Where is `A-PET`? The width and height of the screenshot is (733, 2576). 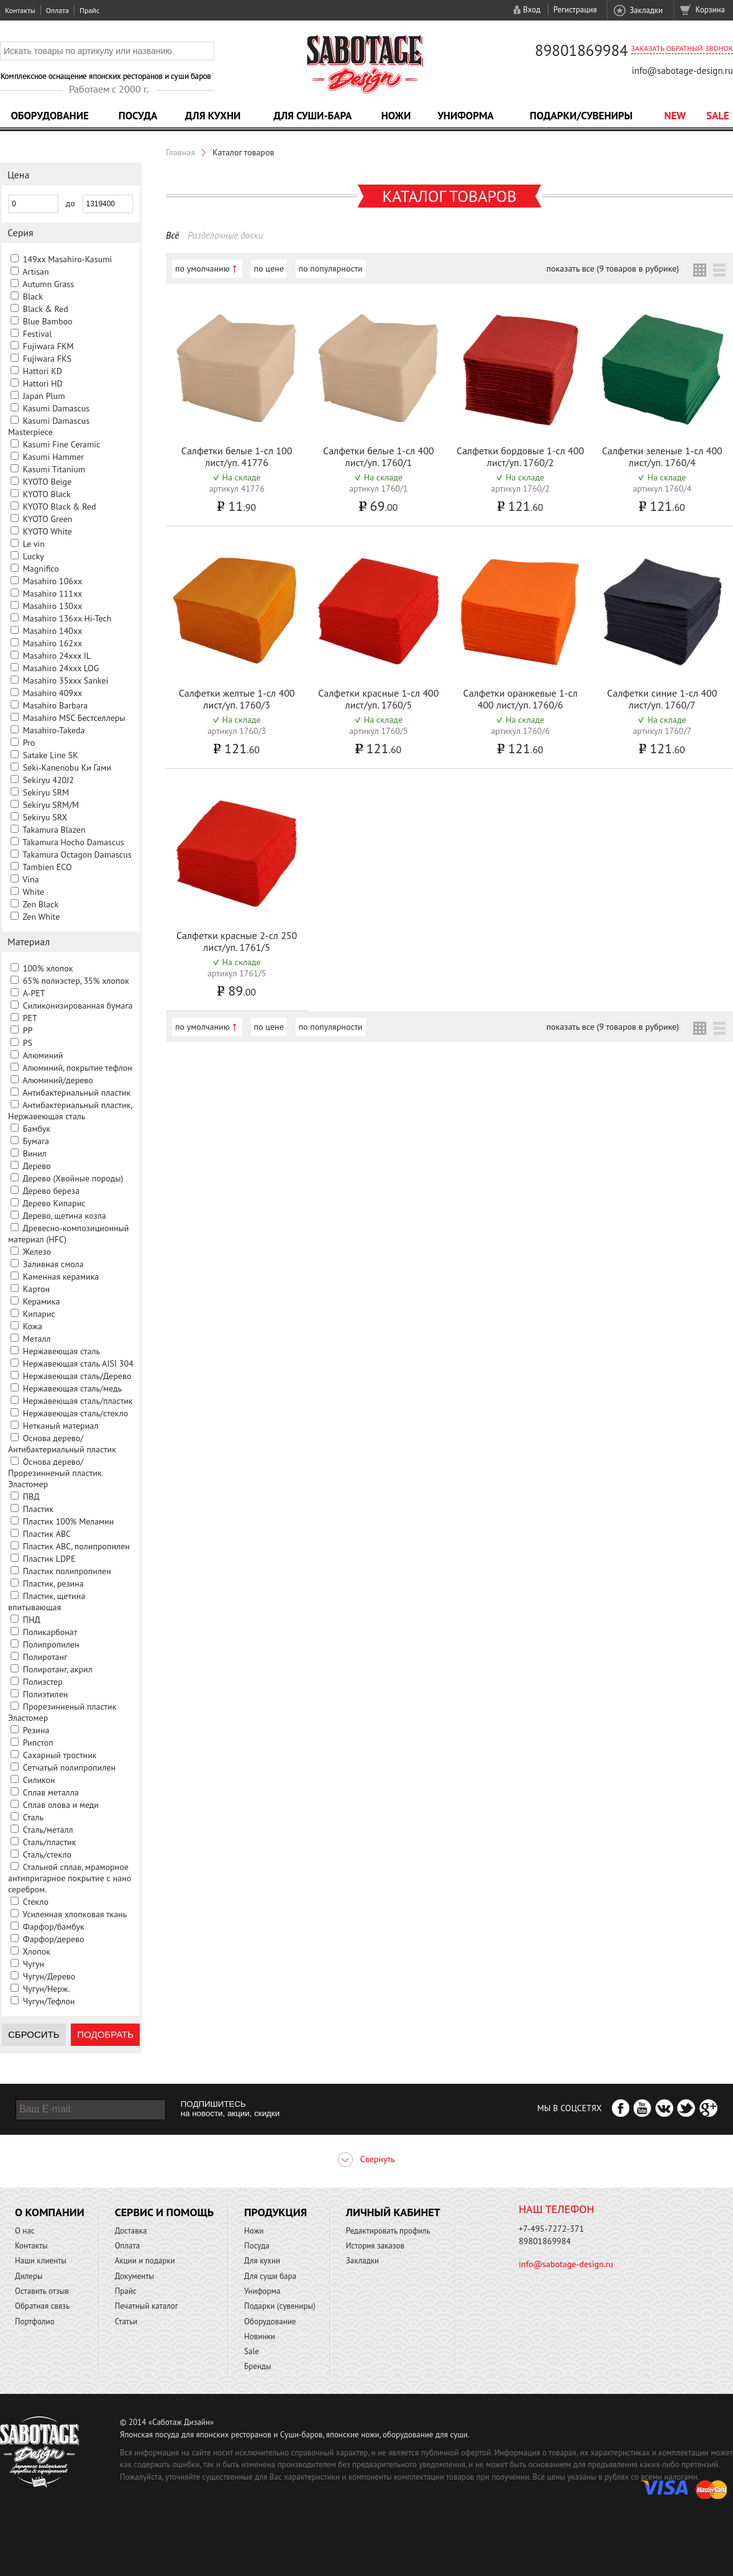 A-PET is located at coordinates (34, 993).